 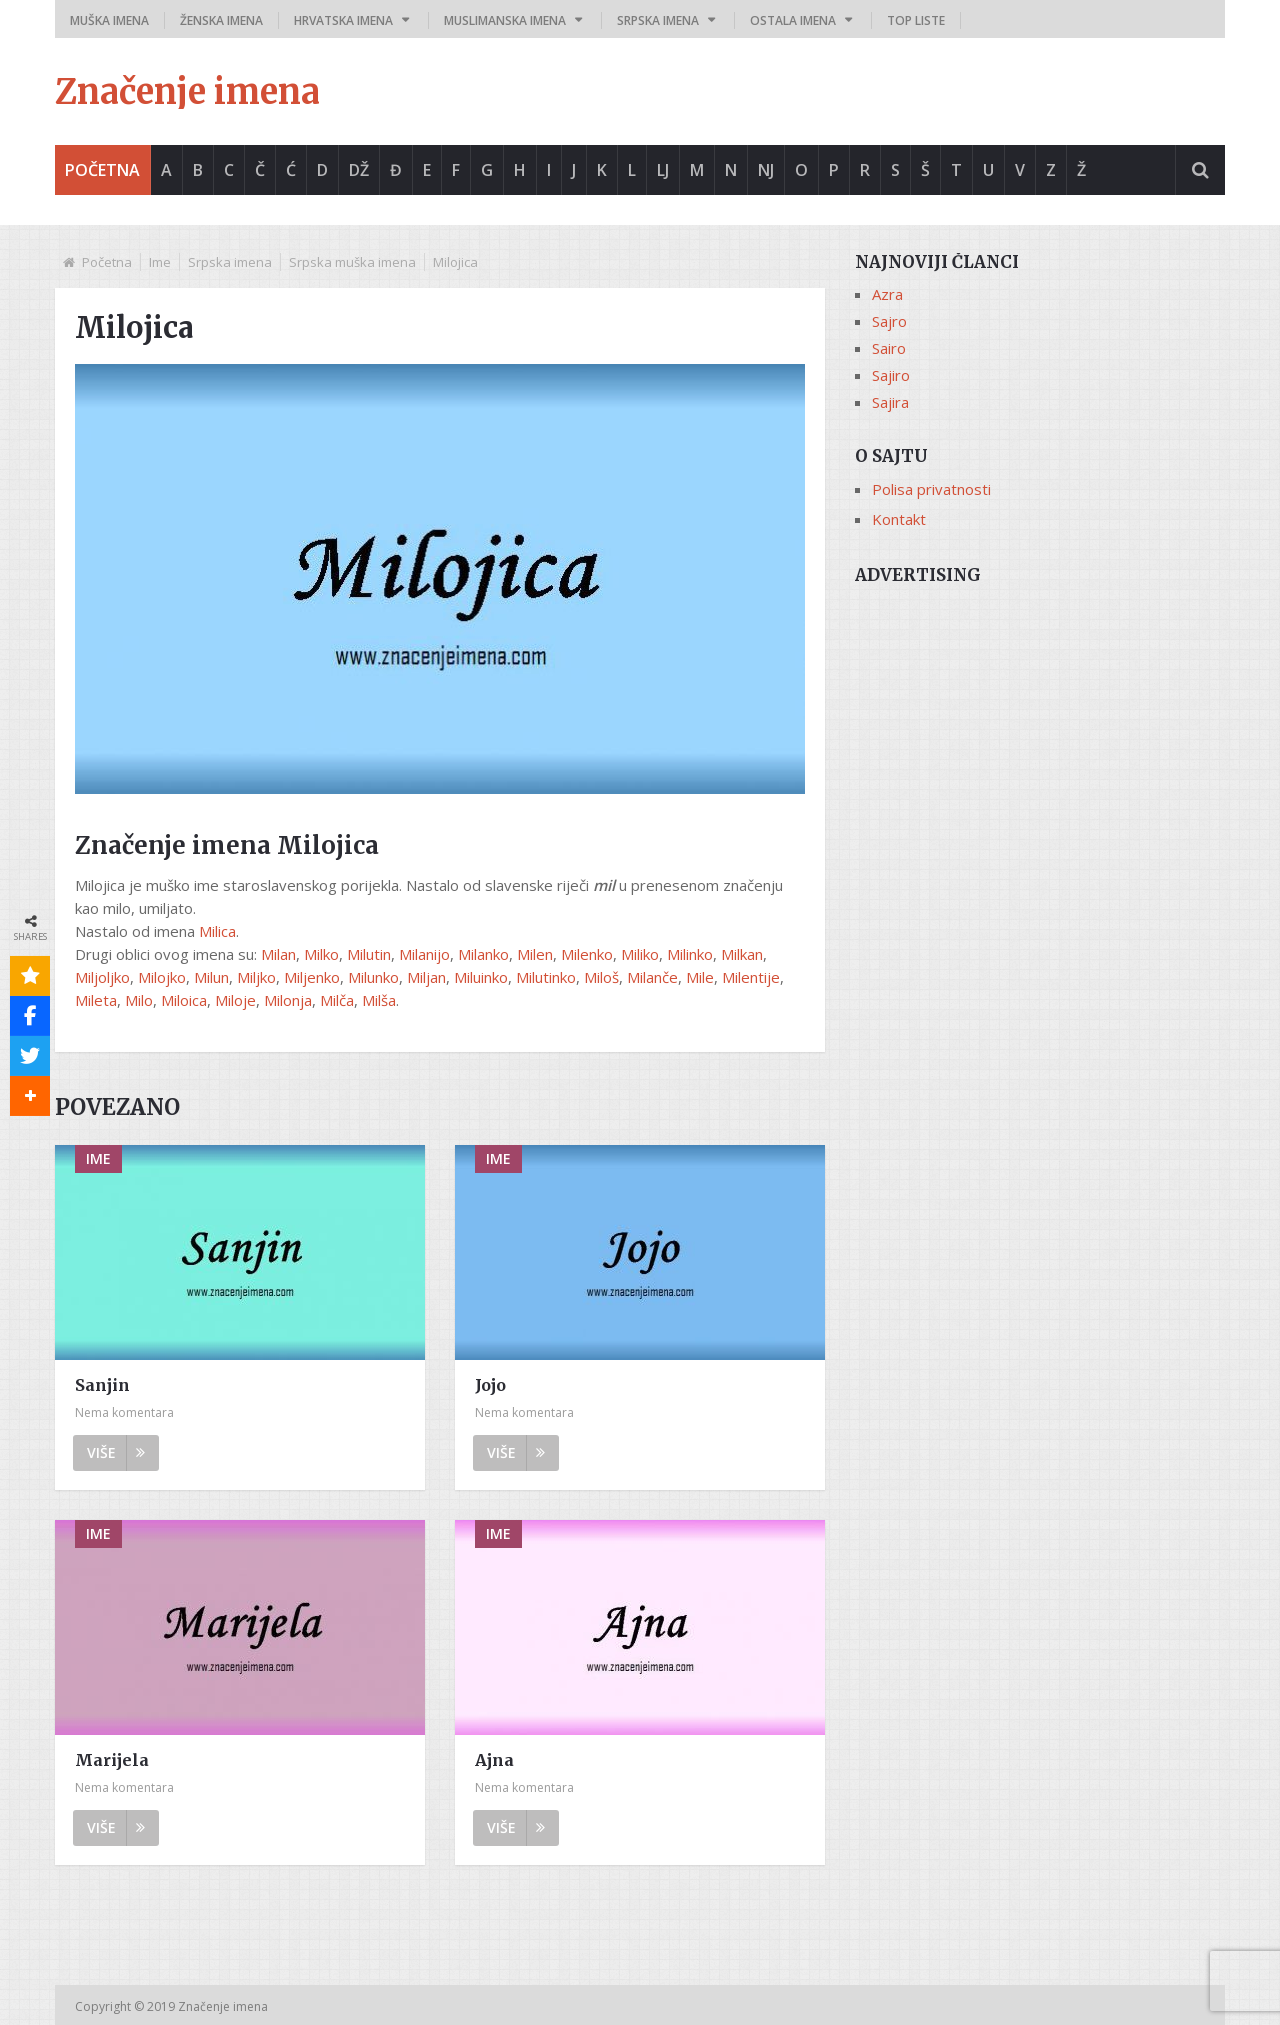 I want to click on Ajna, so click(x=494, y=1760).